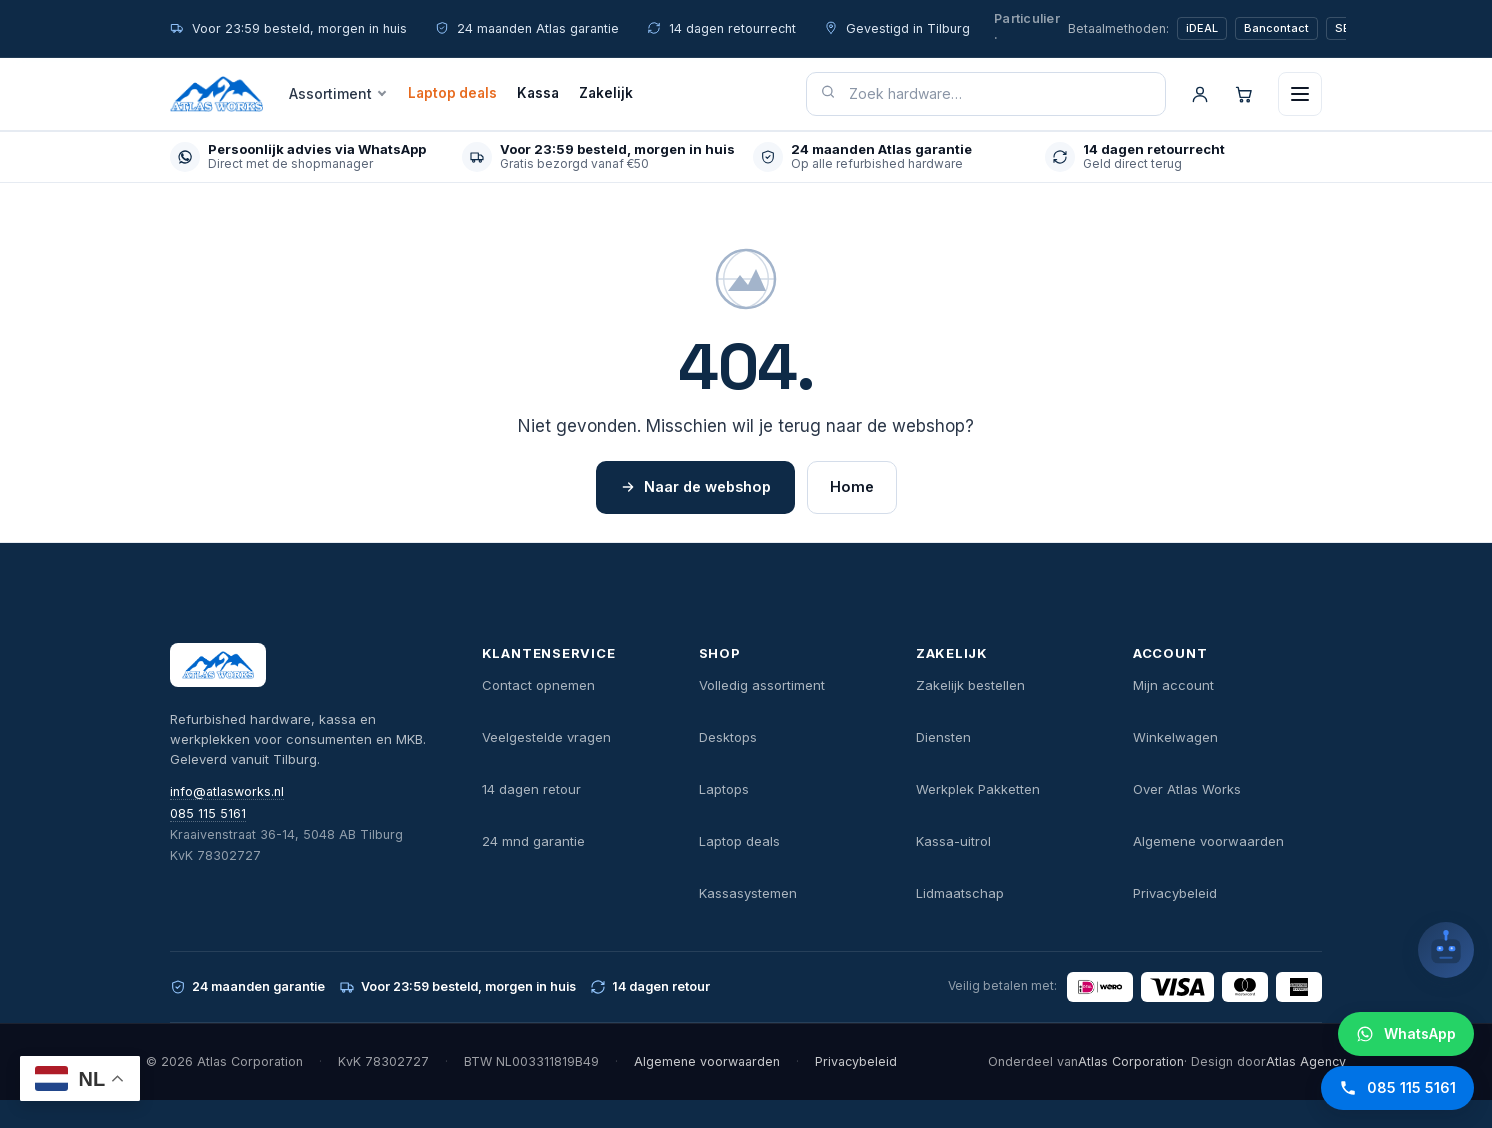 This screenshot has width=1492, height=1128. I want to click on Home, so click(852, 486).